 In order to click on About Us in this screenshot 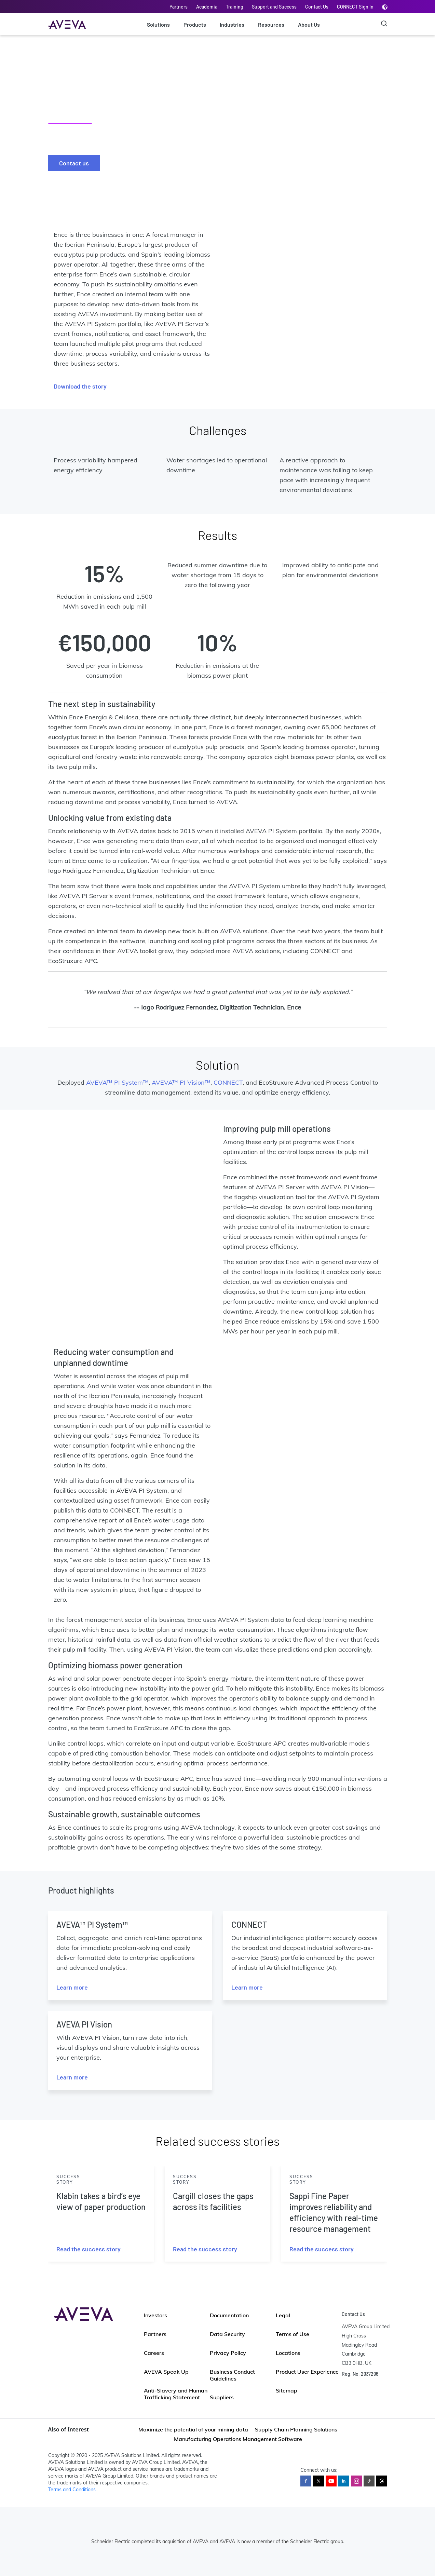, I will do `click(309, 24)`.